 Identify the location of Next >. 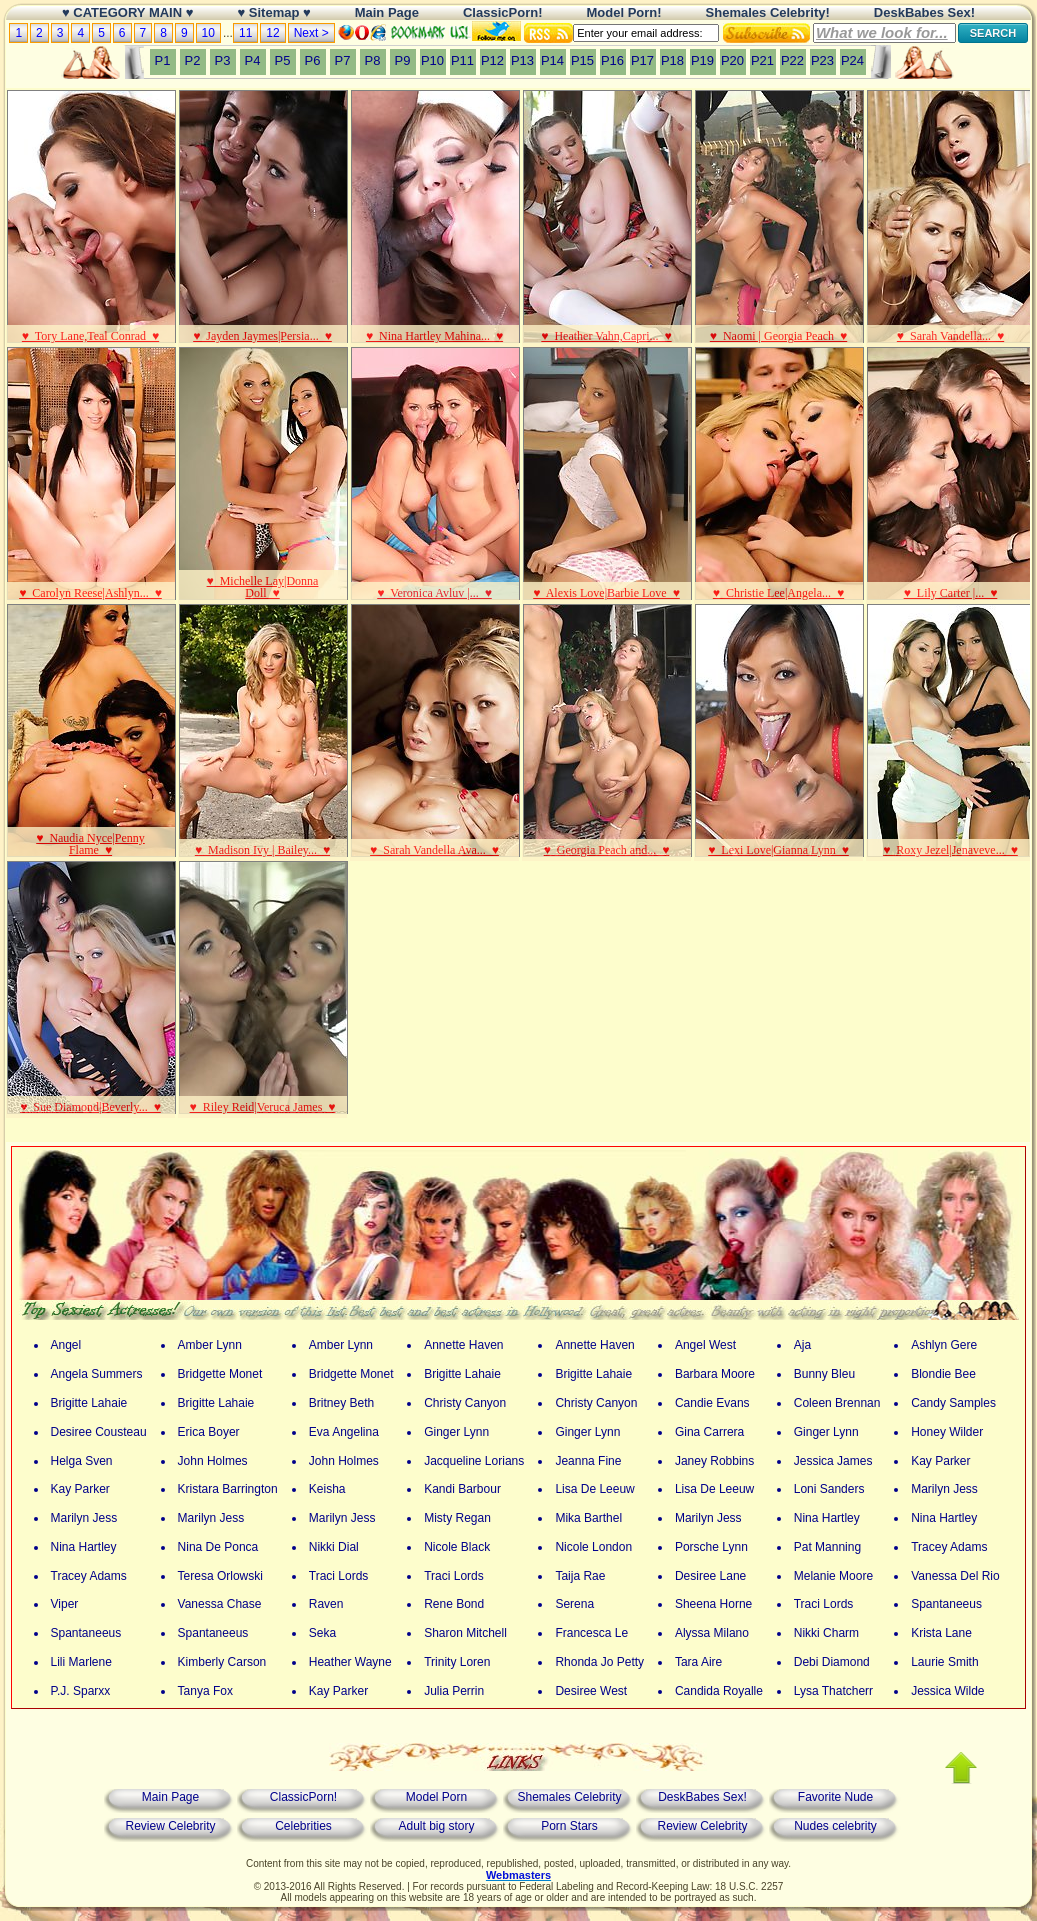
(311, 33).